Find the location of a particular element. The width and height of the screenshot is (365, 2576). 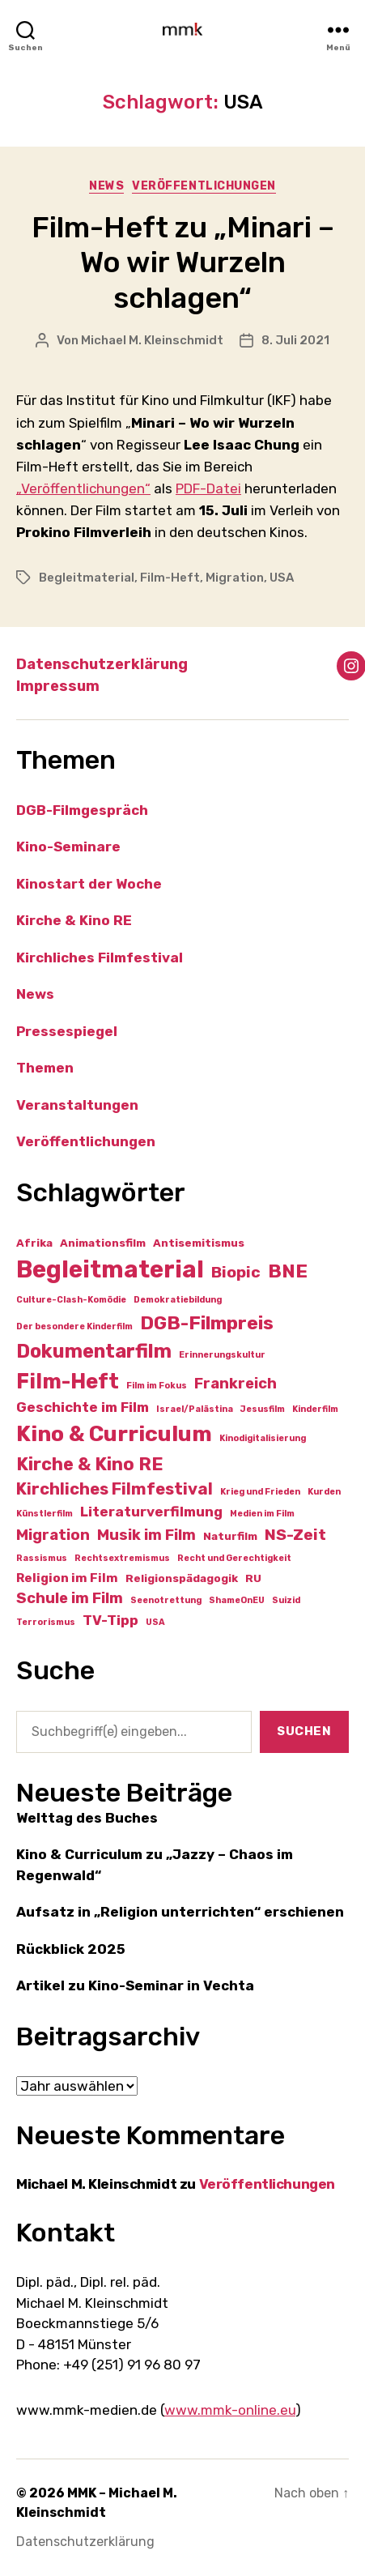

Der besondere Kinderfilm [Der besondere Kinderfilm (1 Eintrag)] is located at coordinates (74, 1326).